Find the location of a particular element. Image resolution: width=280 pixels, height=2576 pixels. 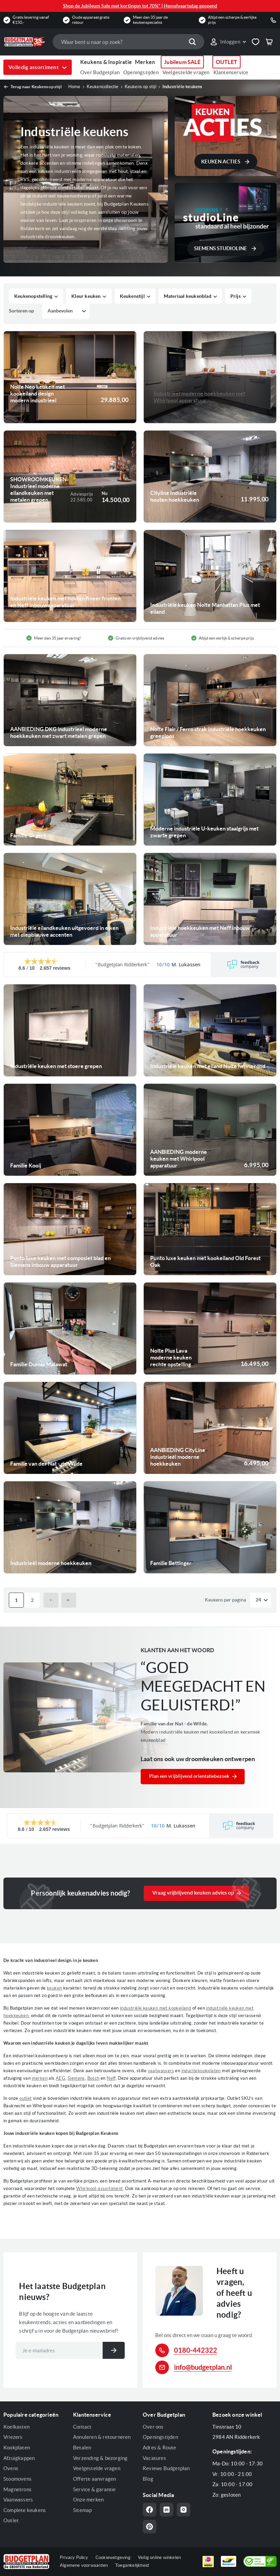

AEG is located at coordinates (60, 2078).